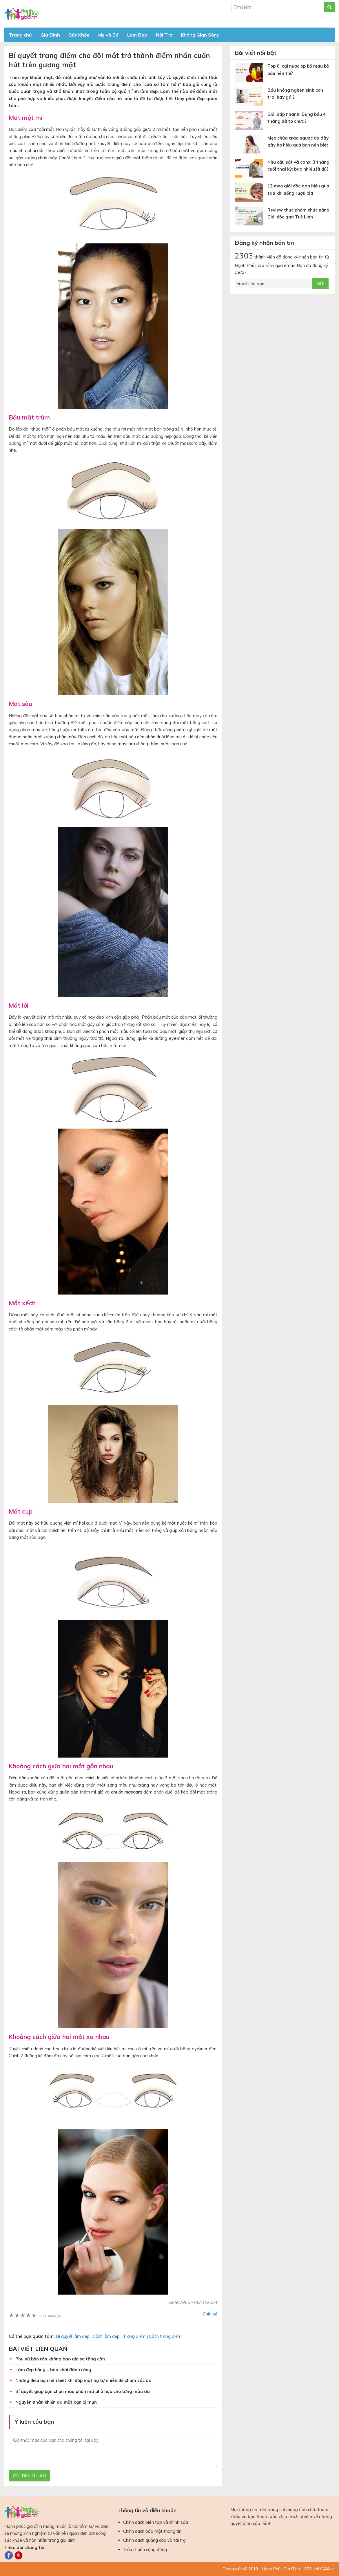  I want to click on Chính sách biên tập và chỉnh sửa, so click(155, 2522).